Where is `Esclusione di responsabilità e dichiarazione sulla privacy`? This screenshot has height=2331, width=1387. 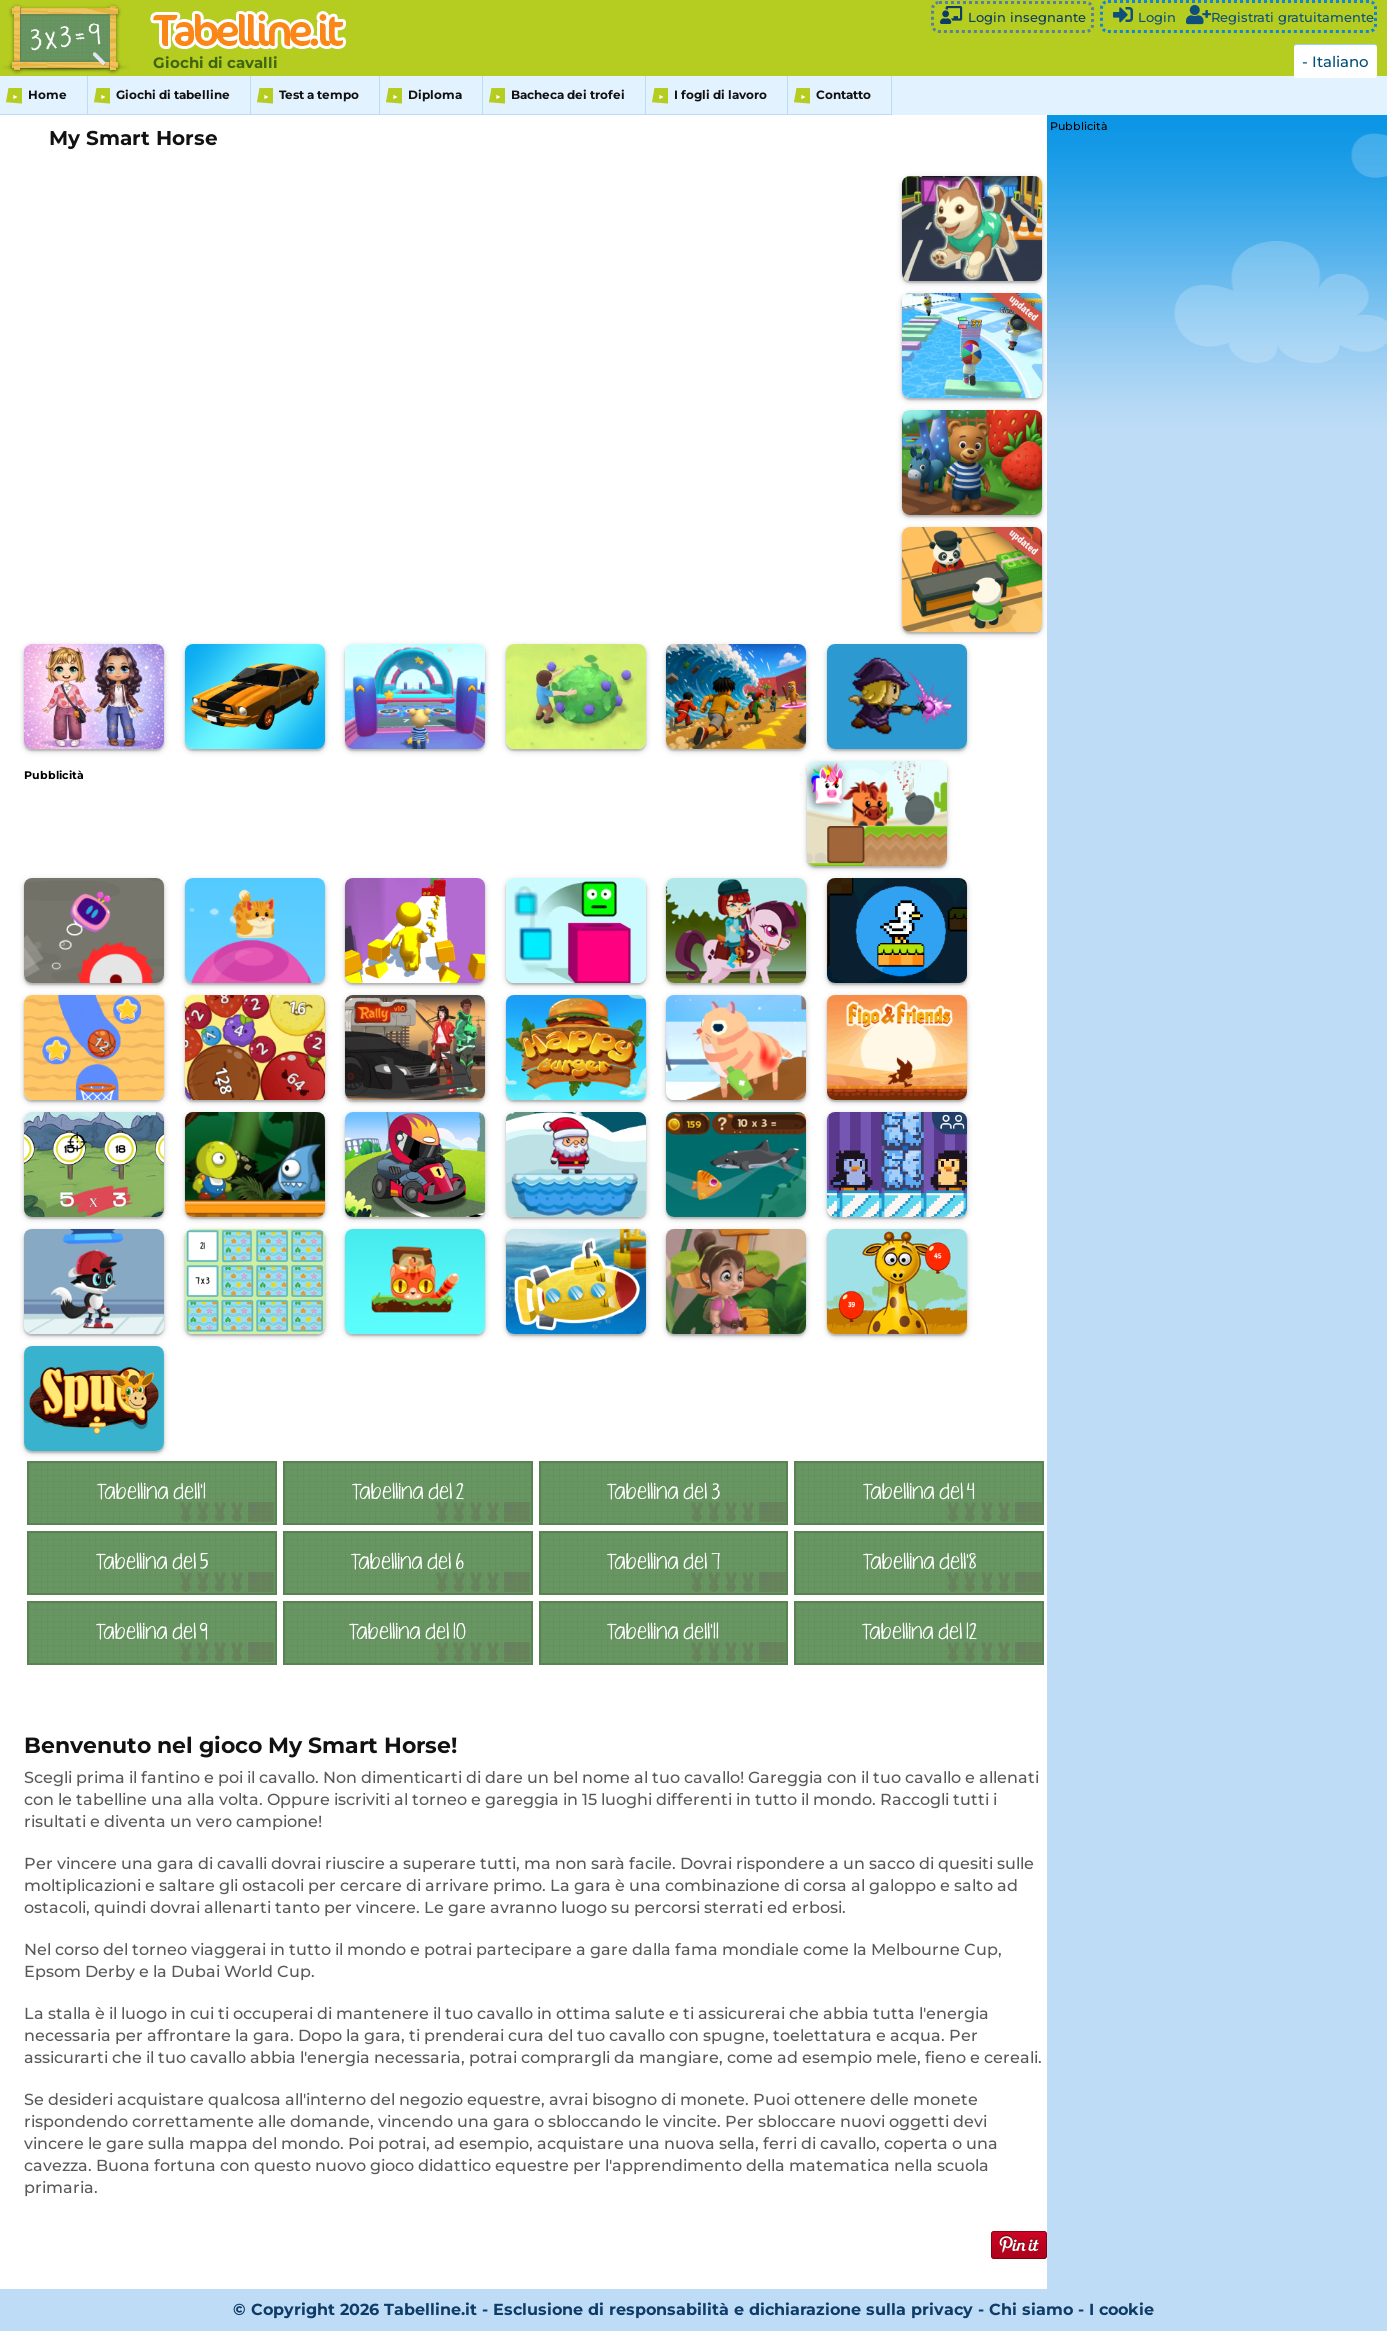
Esclusione di responsabilità e dichiarazione sulla privacy is located at coordinates (733, 2309).